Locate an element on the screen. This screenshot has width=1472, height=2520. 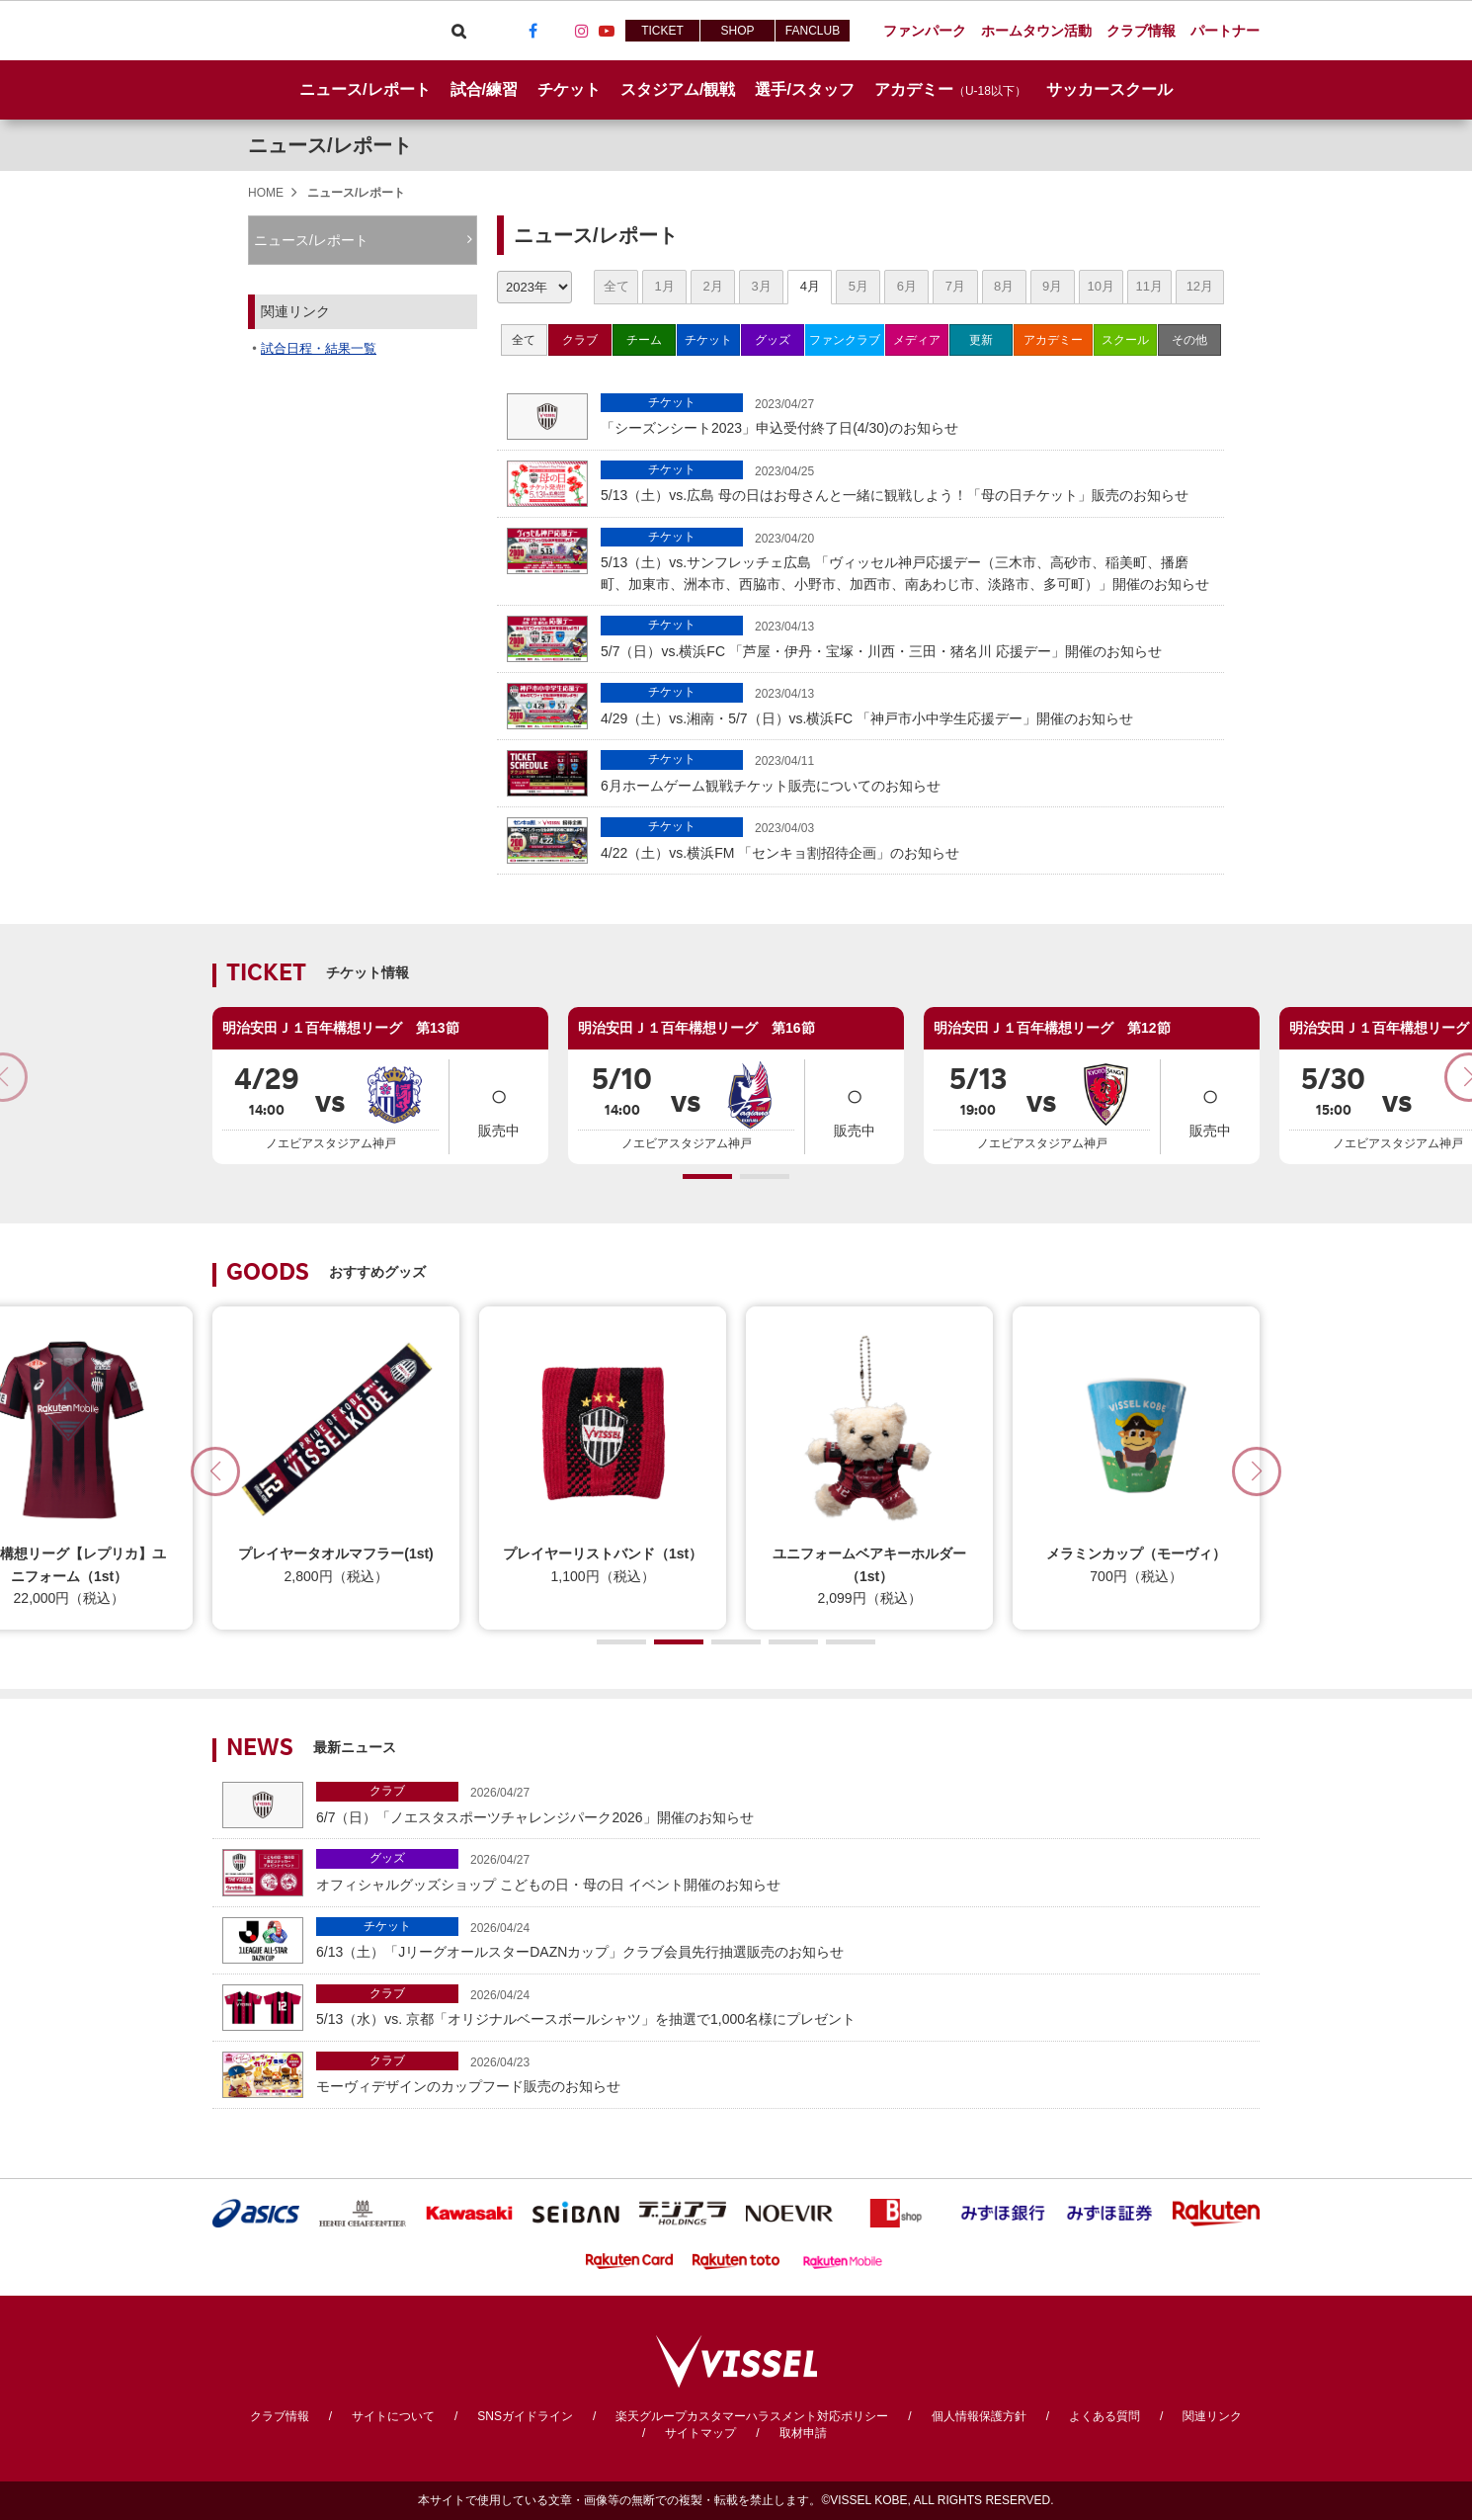
メディア is located at coordinates (916, 340).